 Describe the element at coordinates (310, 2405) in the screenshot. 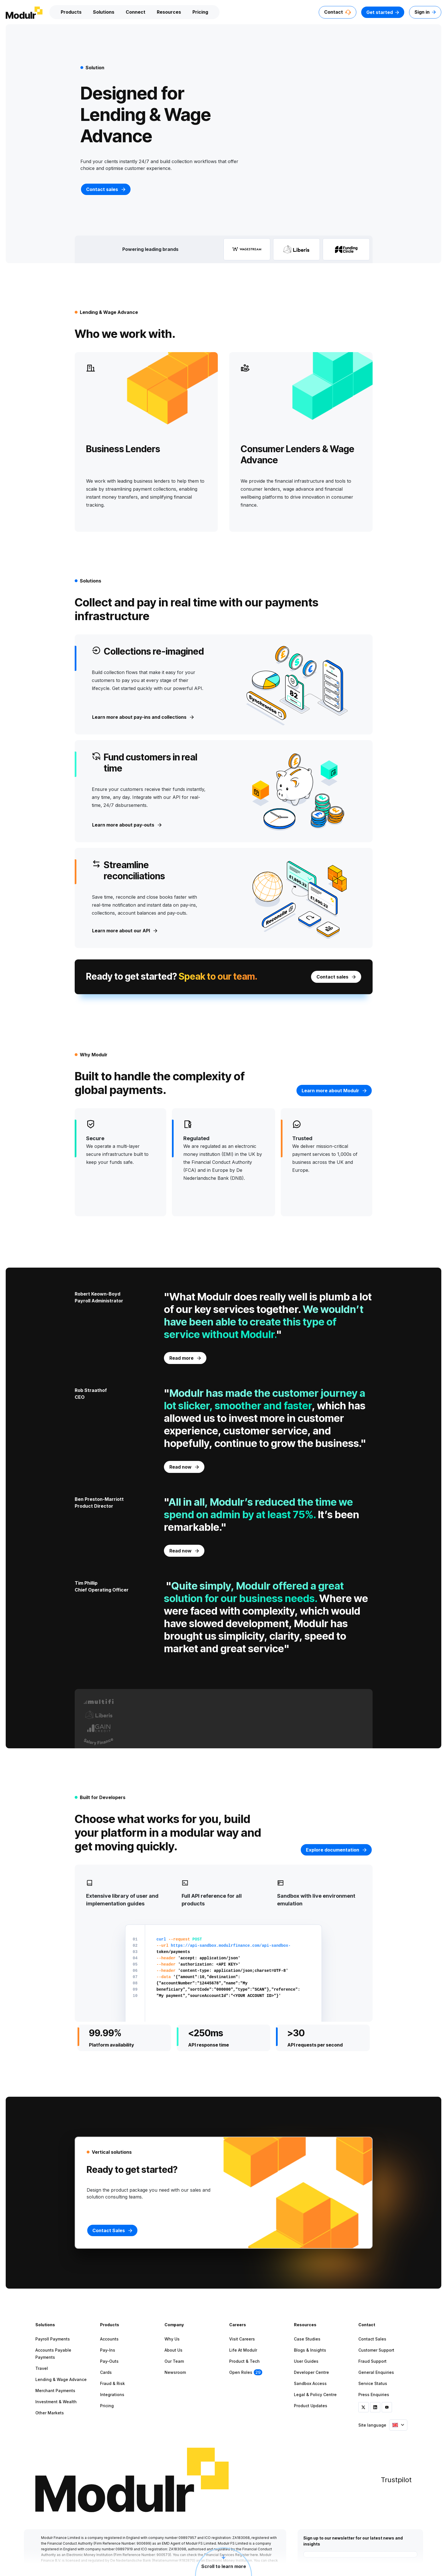

I see `Product Updates` at that location.